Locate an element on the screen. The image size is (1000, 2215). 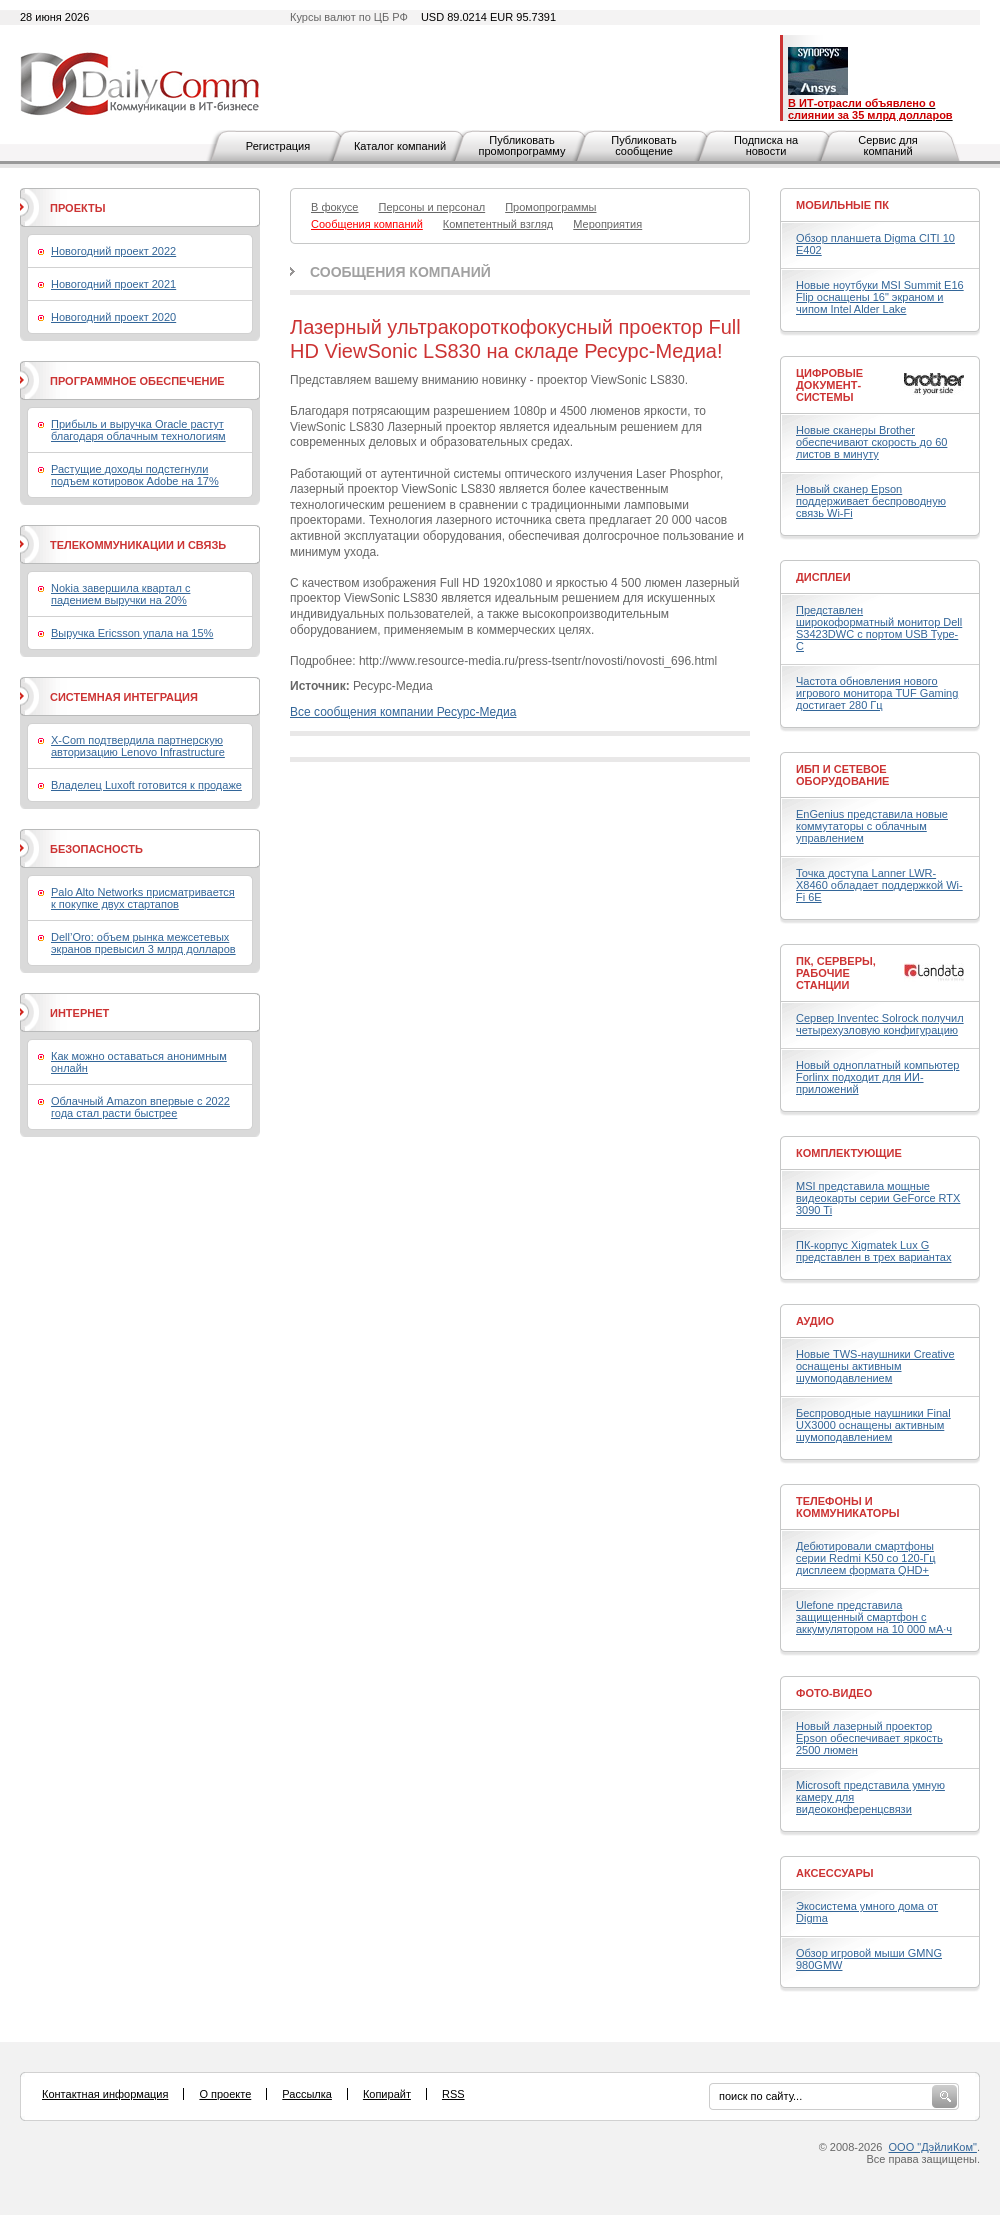
ПК-корпус Xigmatek Lux G представлен в трех вариантах is located at coordinates (873, 1251).